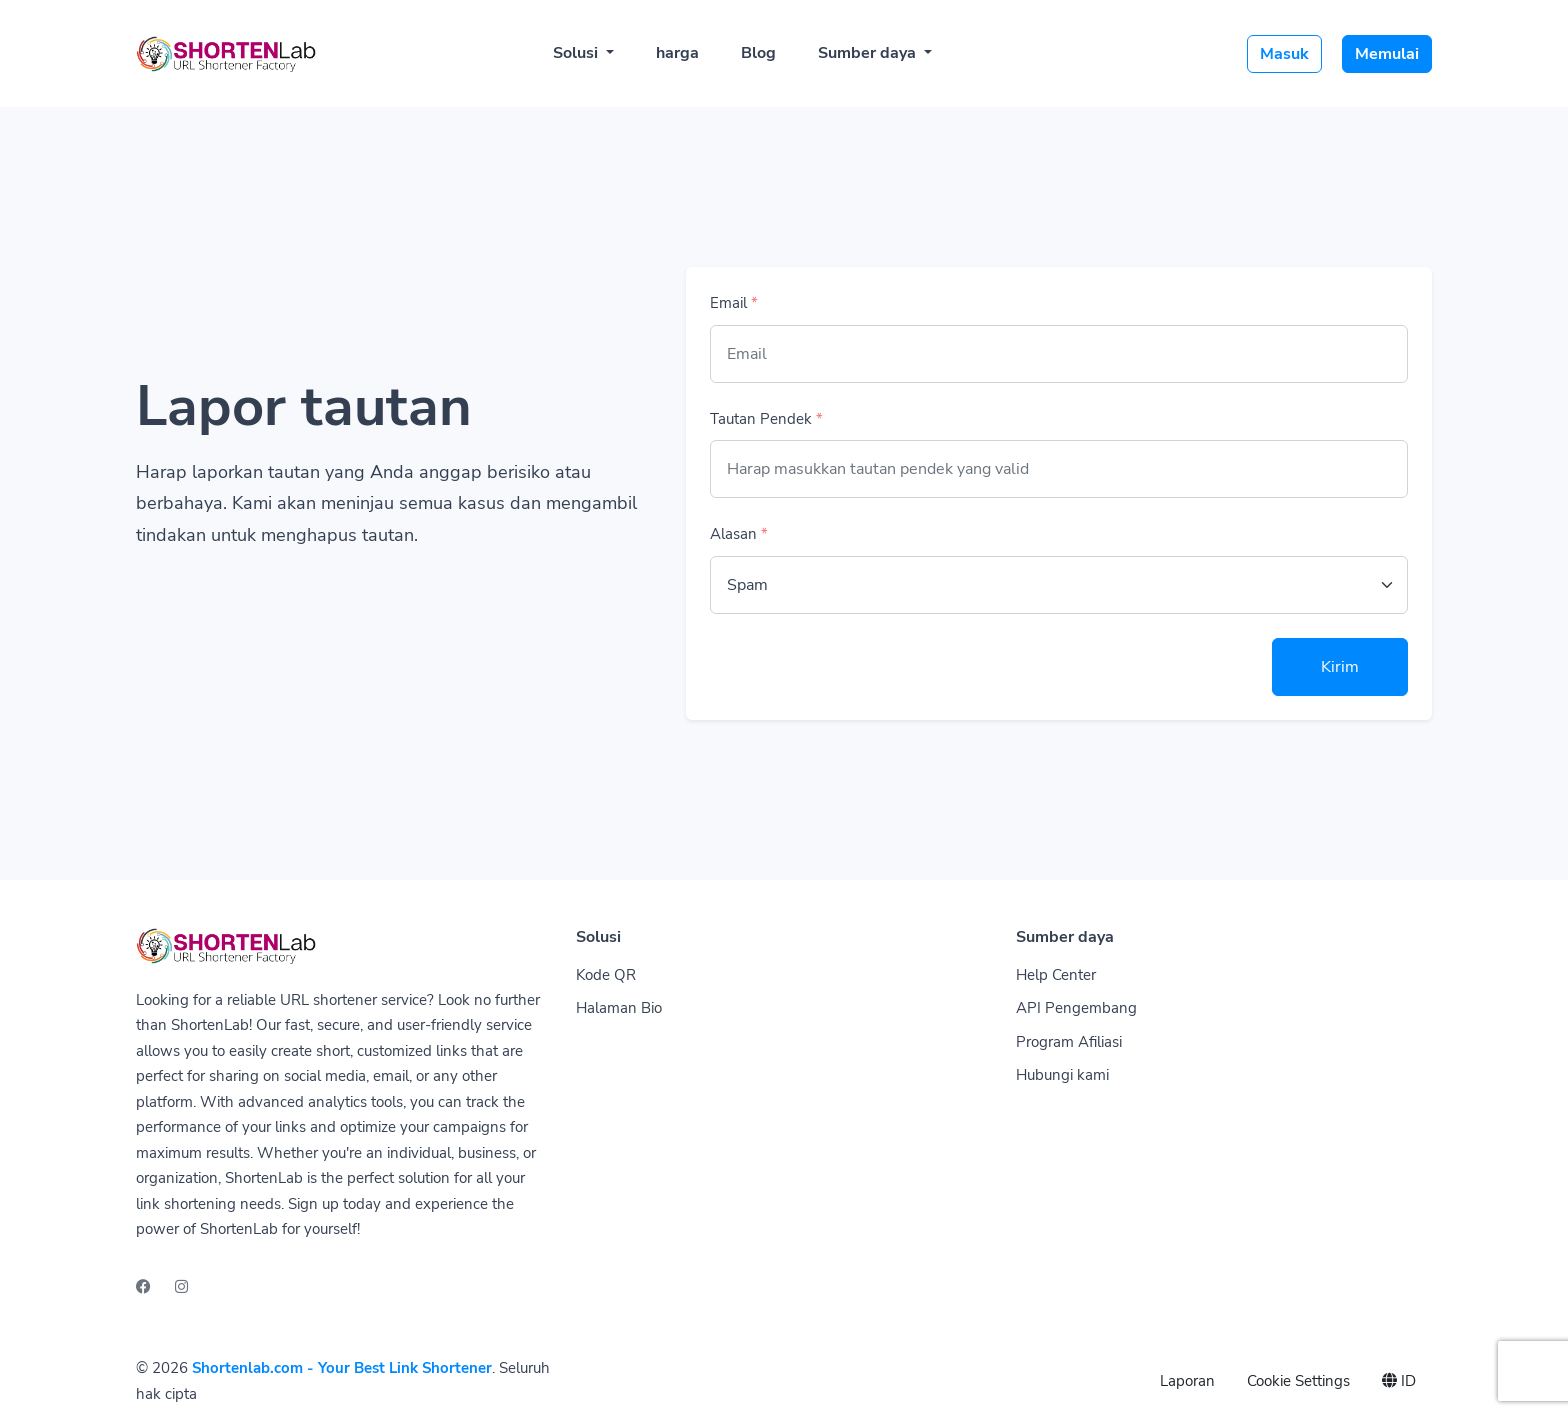 This screenshot has height=1415, width=1568. What do you see at coordinates (1187, 1381) in the screenshot?
I see `Laporan` at bounding box center [1187, 1381].